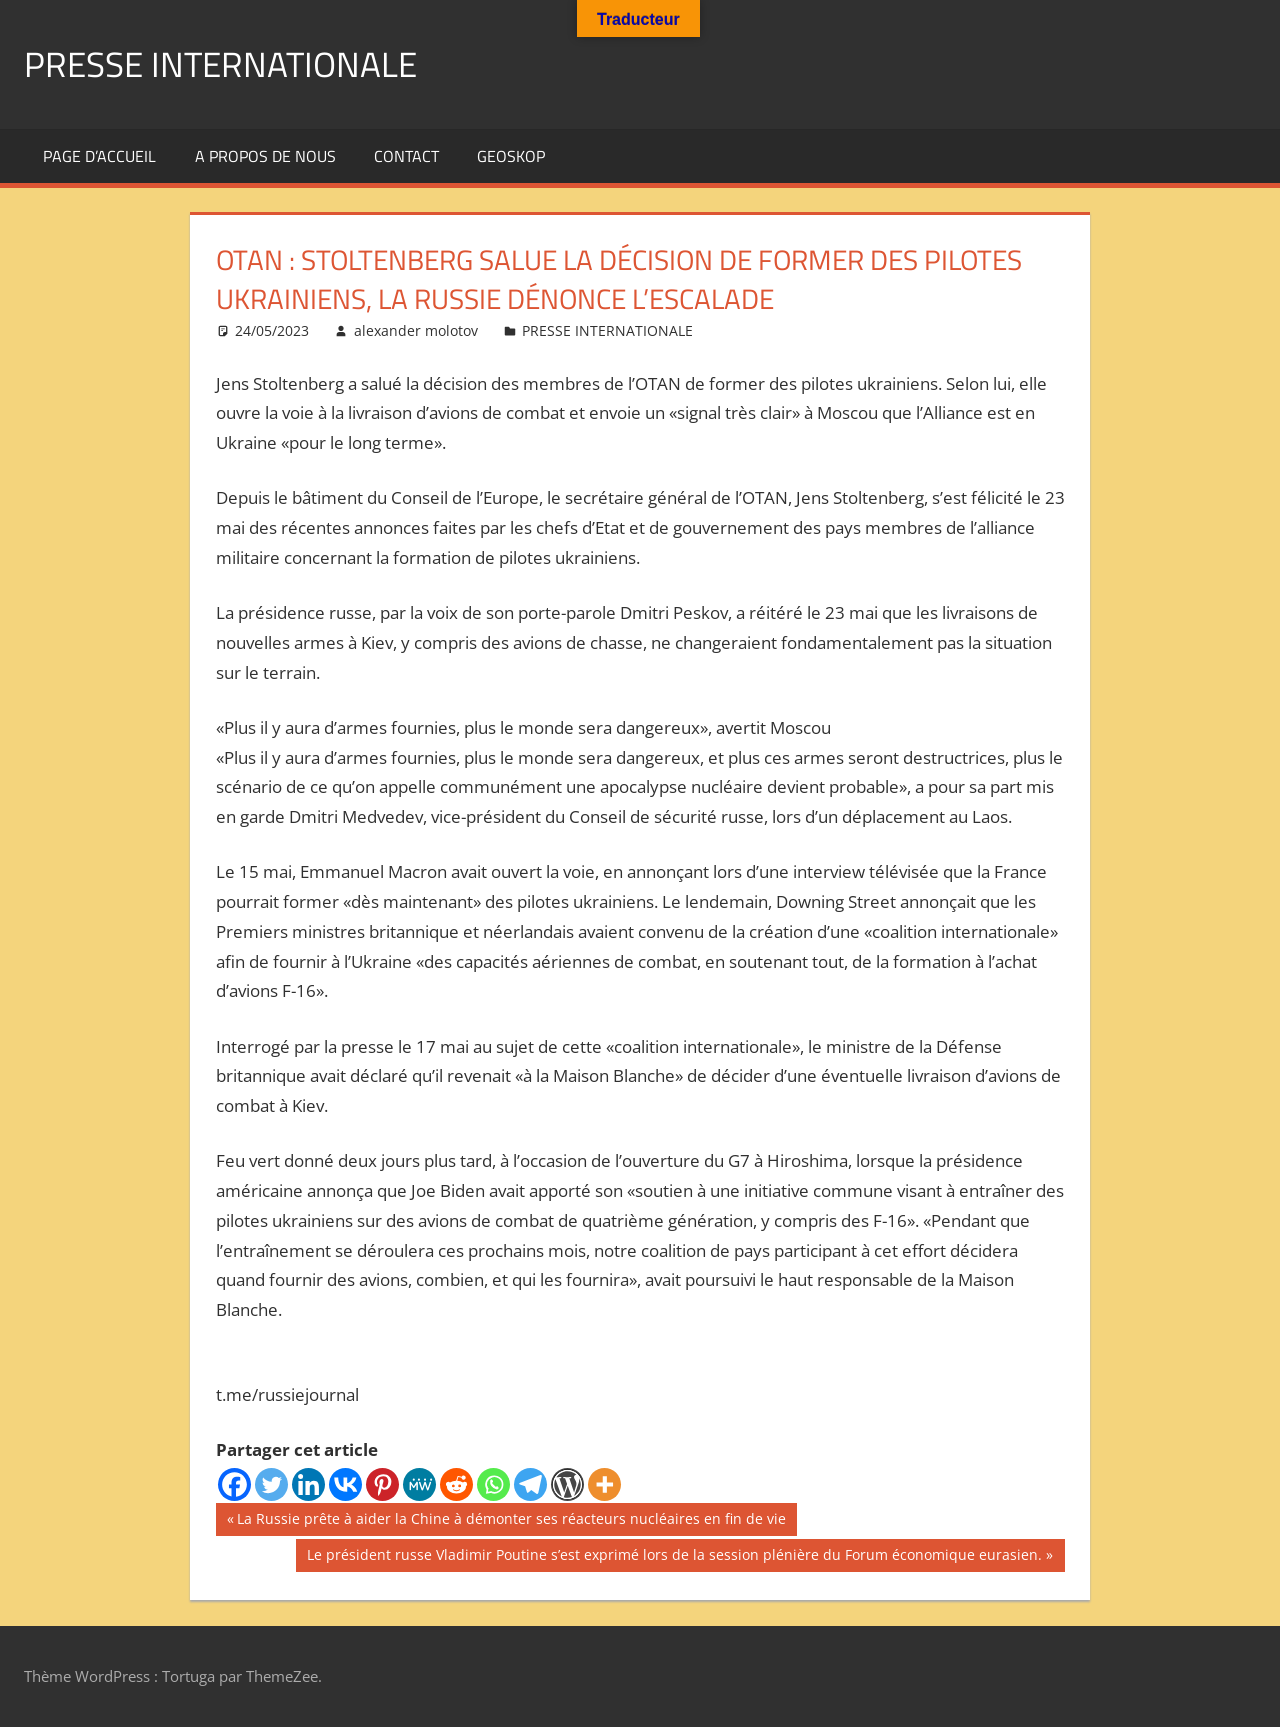 The image size is (1280, 1727). What do you see at coordinates (456, 1484) in the screenshot?
I see `[Reddit]` at bounding box center [456, 1484].